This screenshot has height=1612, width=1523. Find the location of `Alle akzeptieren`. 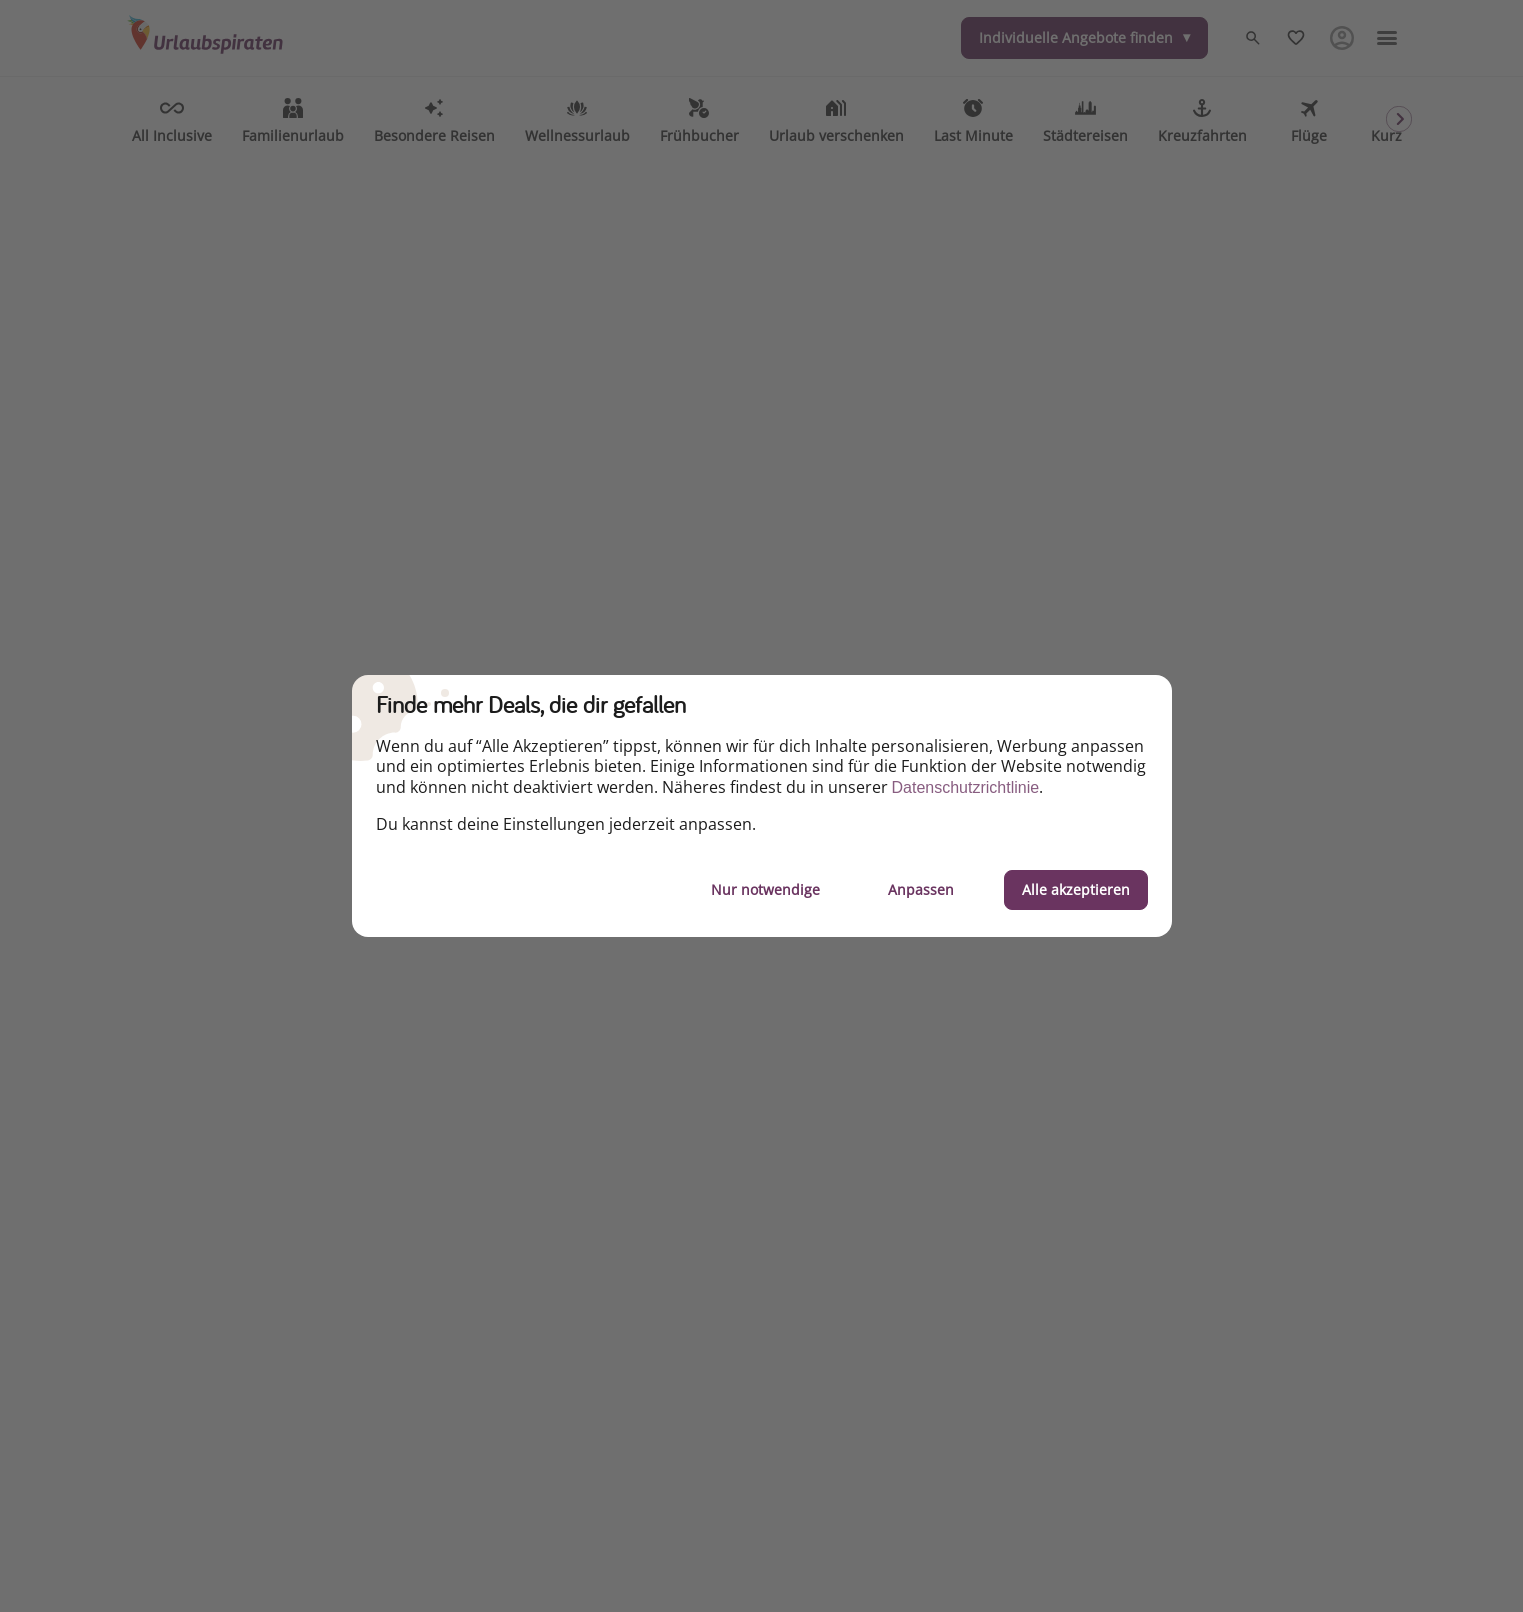

Alle akzeptieren is located at coordinates (1076, 889).